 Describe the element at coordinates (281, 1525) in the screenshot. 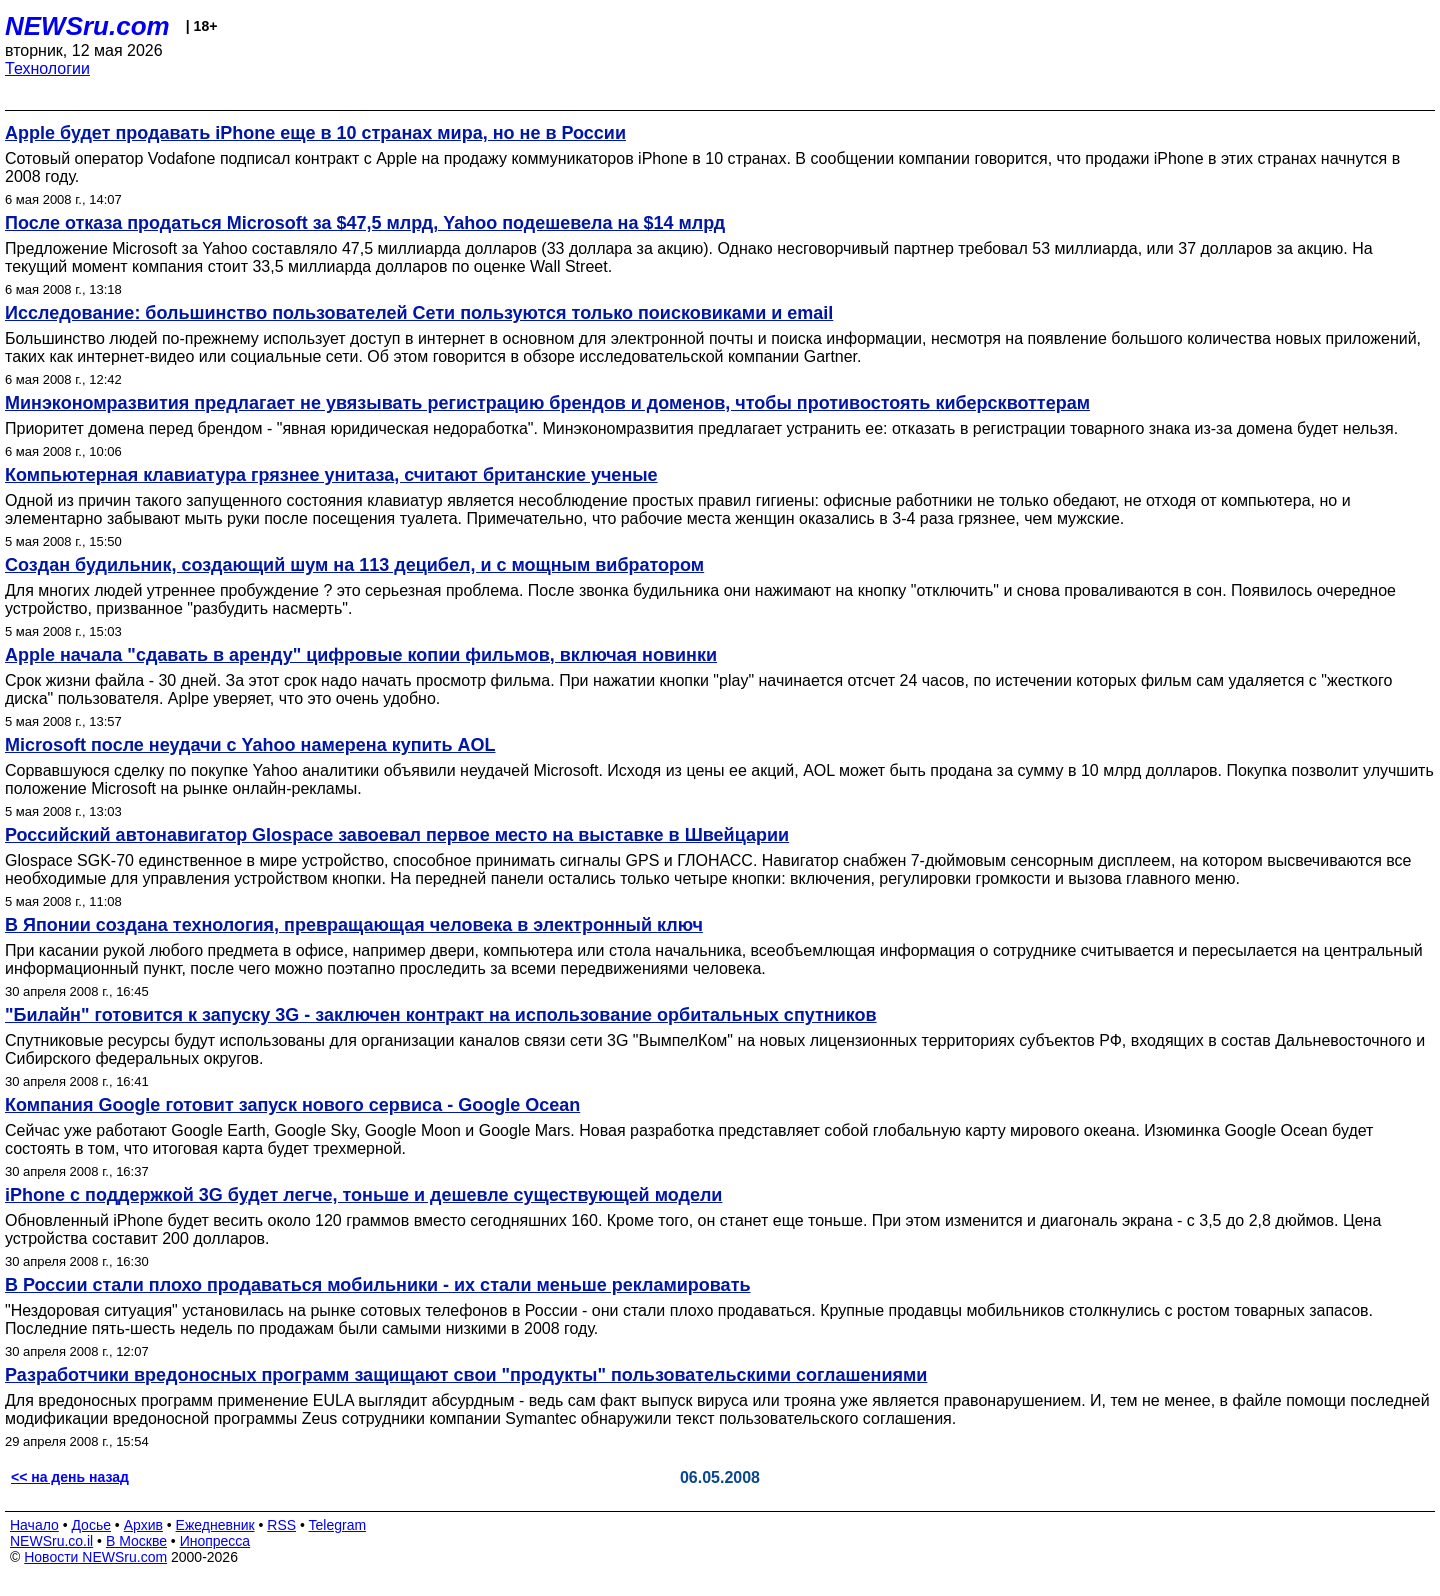

I see `RSS` at that location.